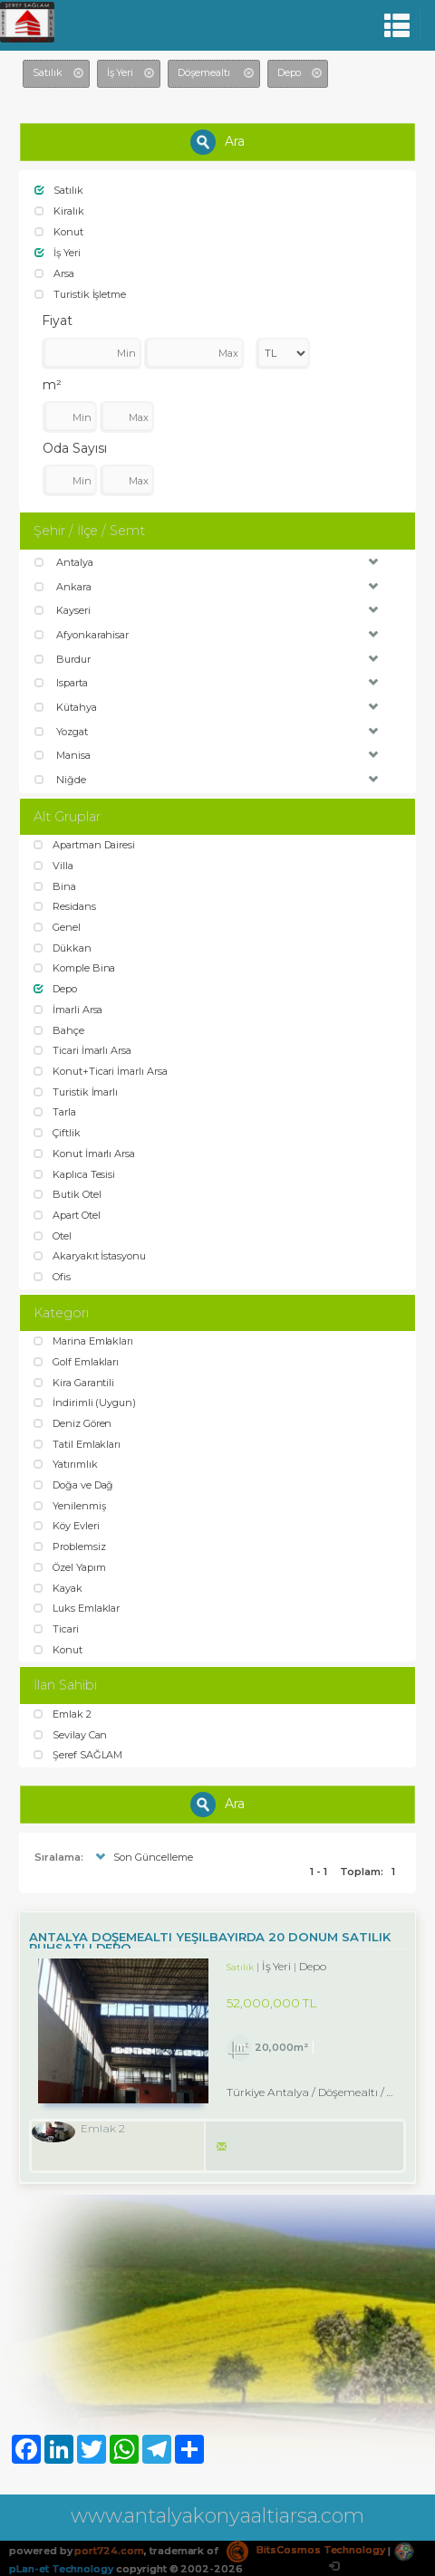 This screenshot has width=435, height=2576. Describe the element at coordinates (65, 906) in the screenshot. I see `Residans` at that location.